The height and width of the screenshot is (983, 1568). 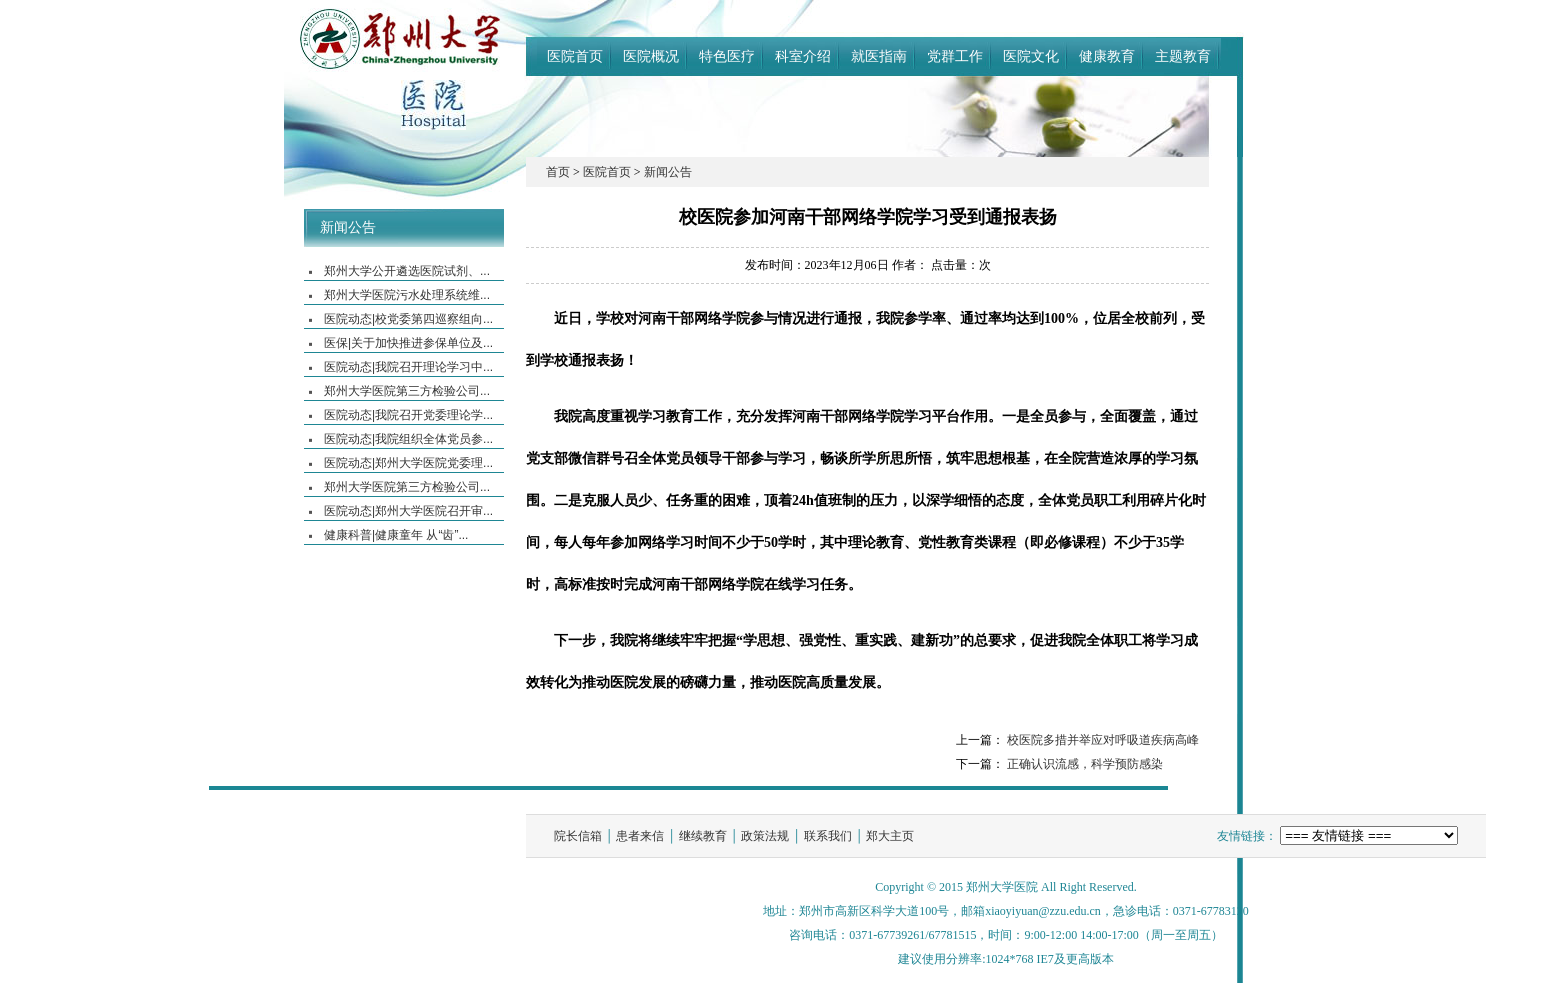 What do you see at coordinates (407, 271) in the screenshot?
I see `郑州大学公开遴选医院试剂、...` at bounding box center [407, 271].